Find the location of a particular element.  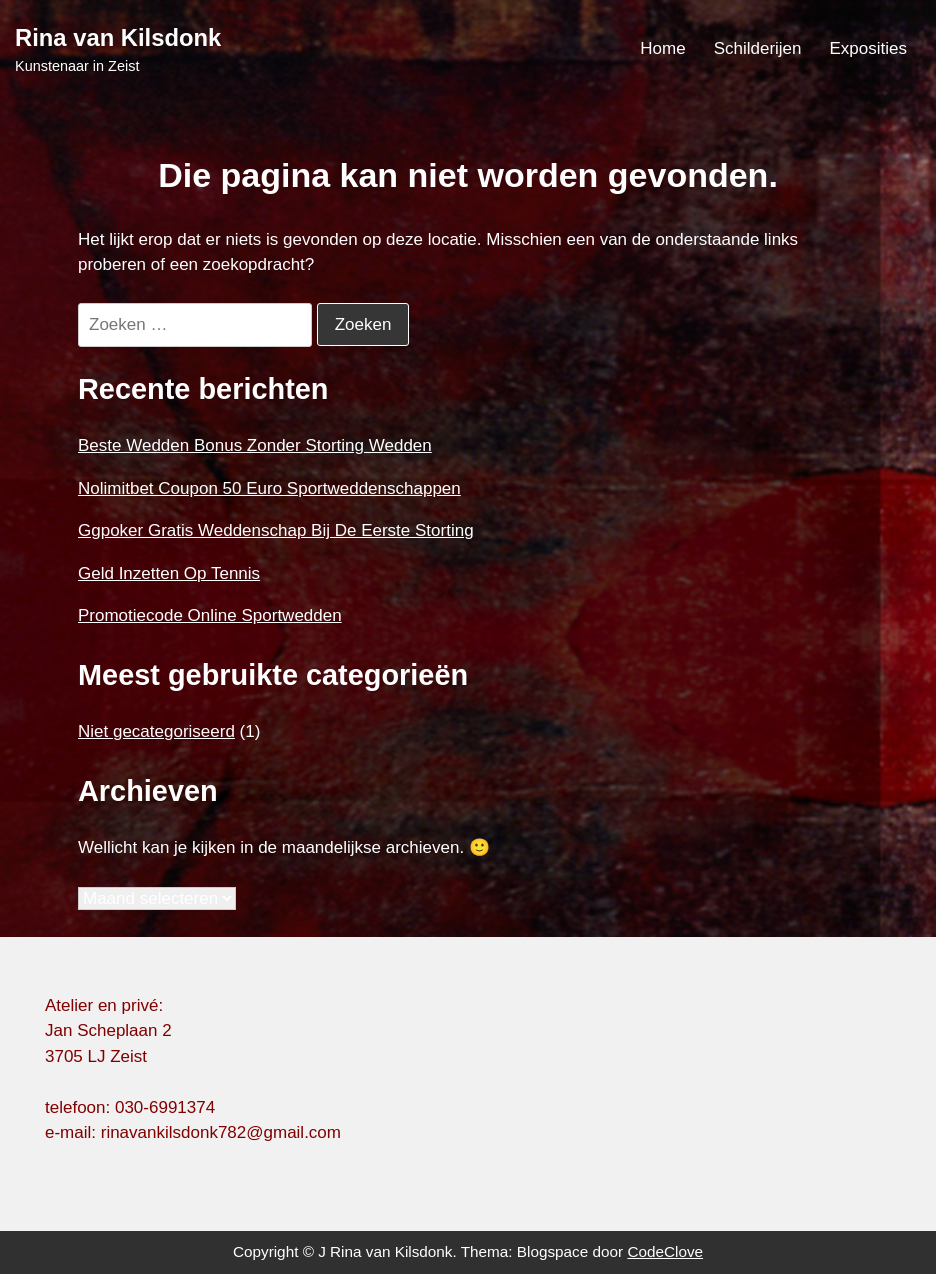

Promotiecode Online Sportwedden is located at coordinates (210, 615).